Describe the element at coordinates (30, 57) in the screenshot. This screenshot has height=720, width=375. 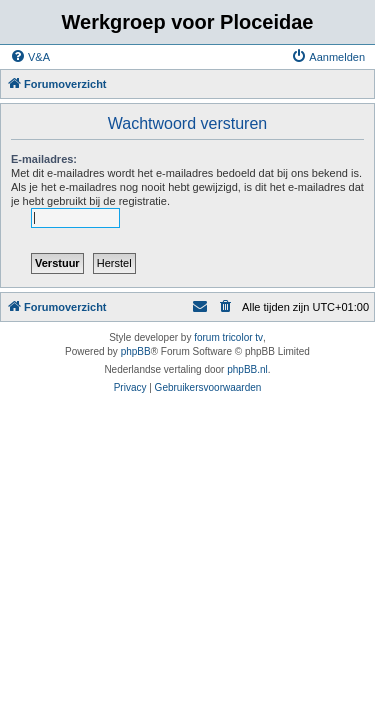
I see `[menuitem]` at that location.